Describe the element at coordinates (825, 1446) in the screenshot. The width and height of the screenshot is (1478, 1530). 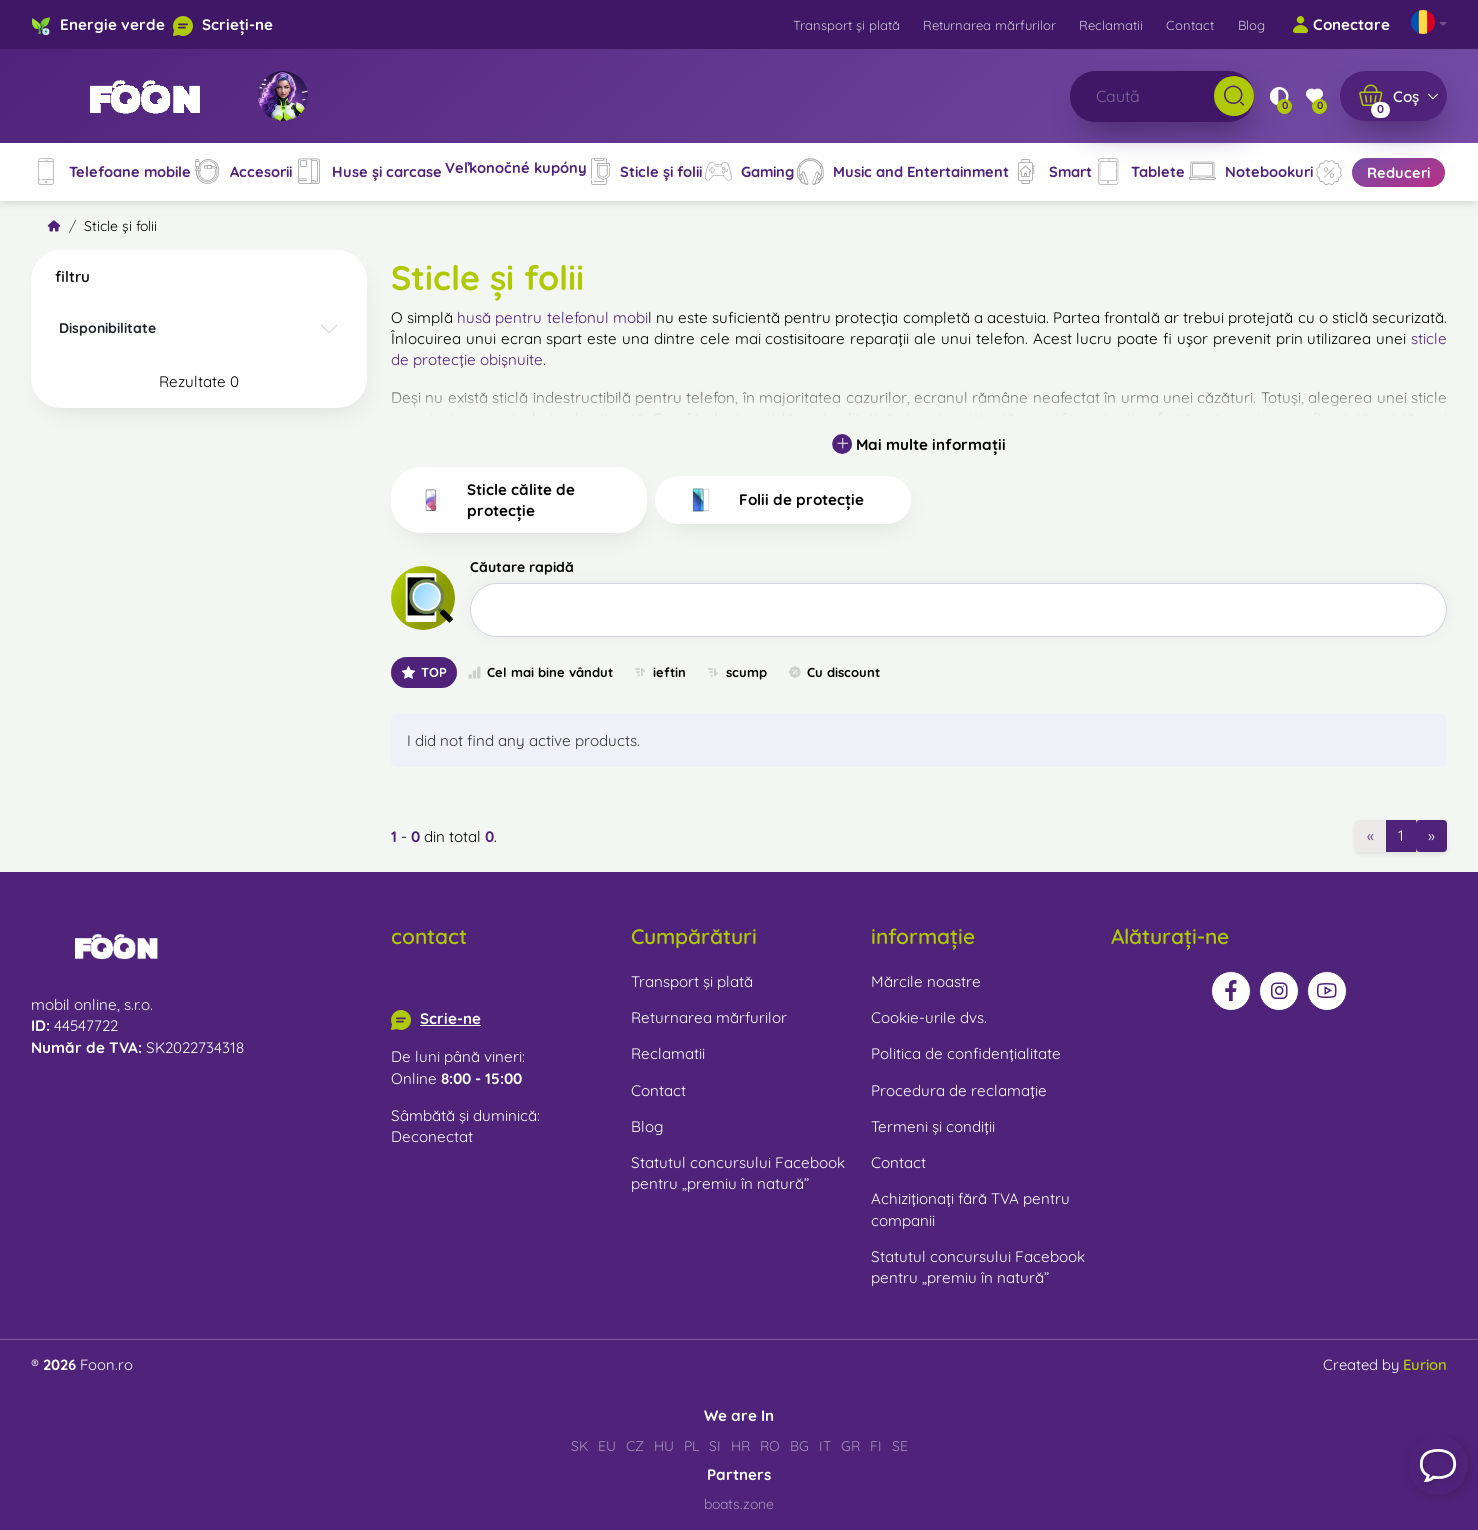
I see `IT` at that location.